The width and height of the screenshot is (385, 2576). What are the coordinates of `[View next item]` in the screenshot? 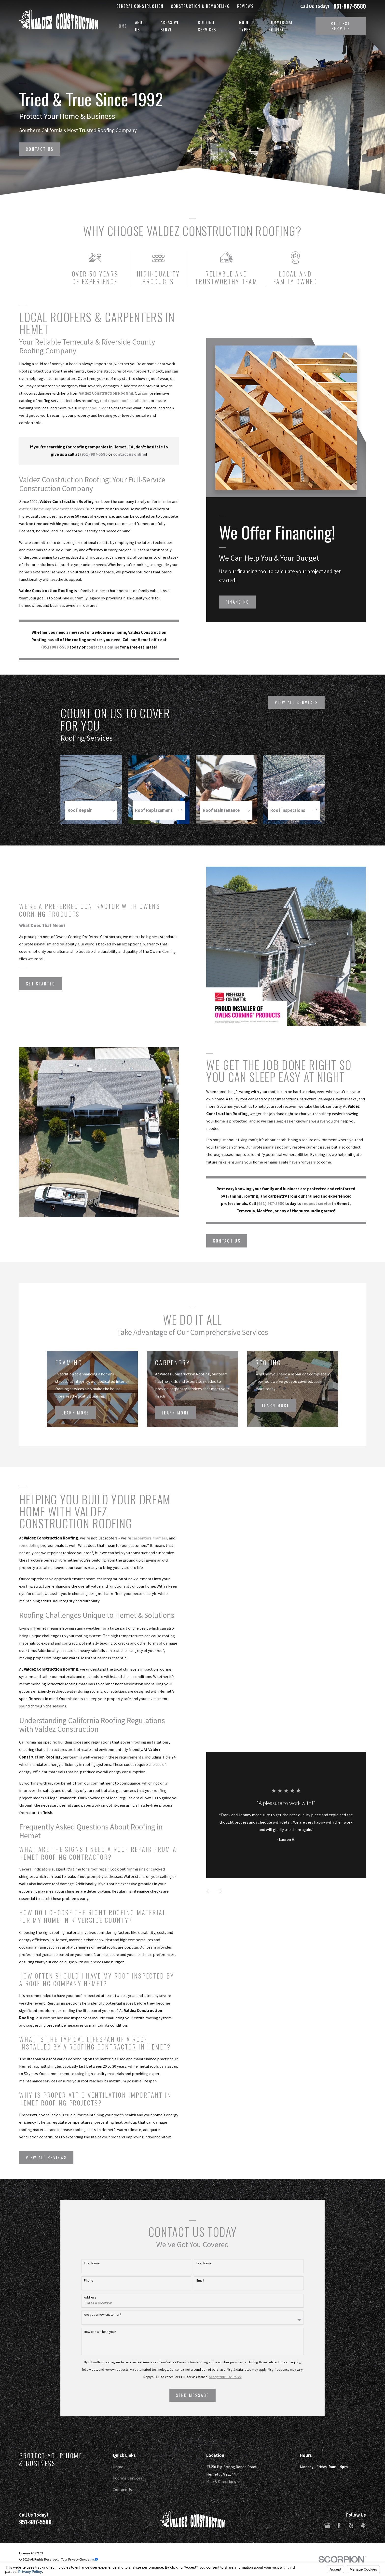 It's located at (219, 1891).